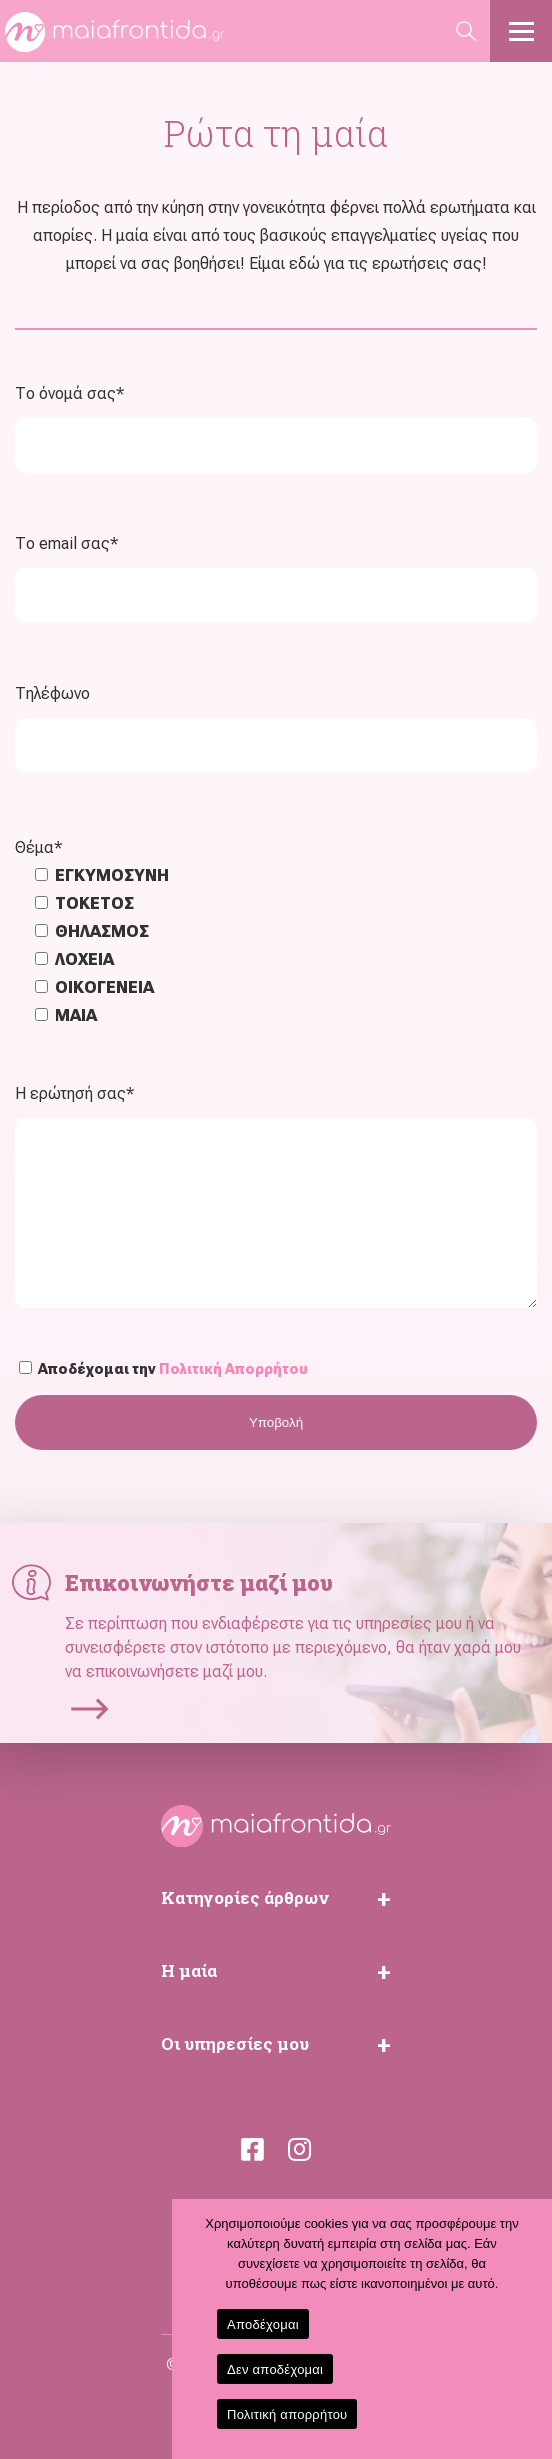  I want to click on Πολιτική απορρήτου, so click(287, 2414).